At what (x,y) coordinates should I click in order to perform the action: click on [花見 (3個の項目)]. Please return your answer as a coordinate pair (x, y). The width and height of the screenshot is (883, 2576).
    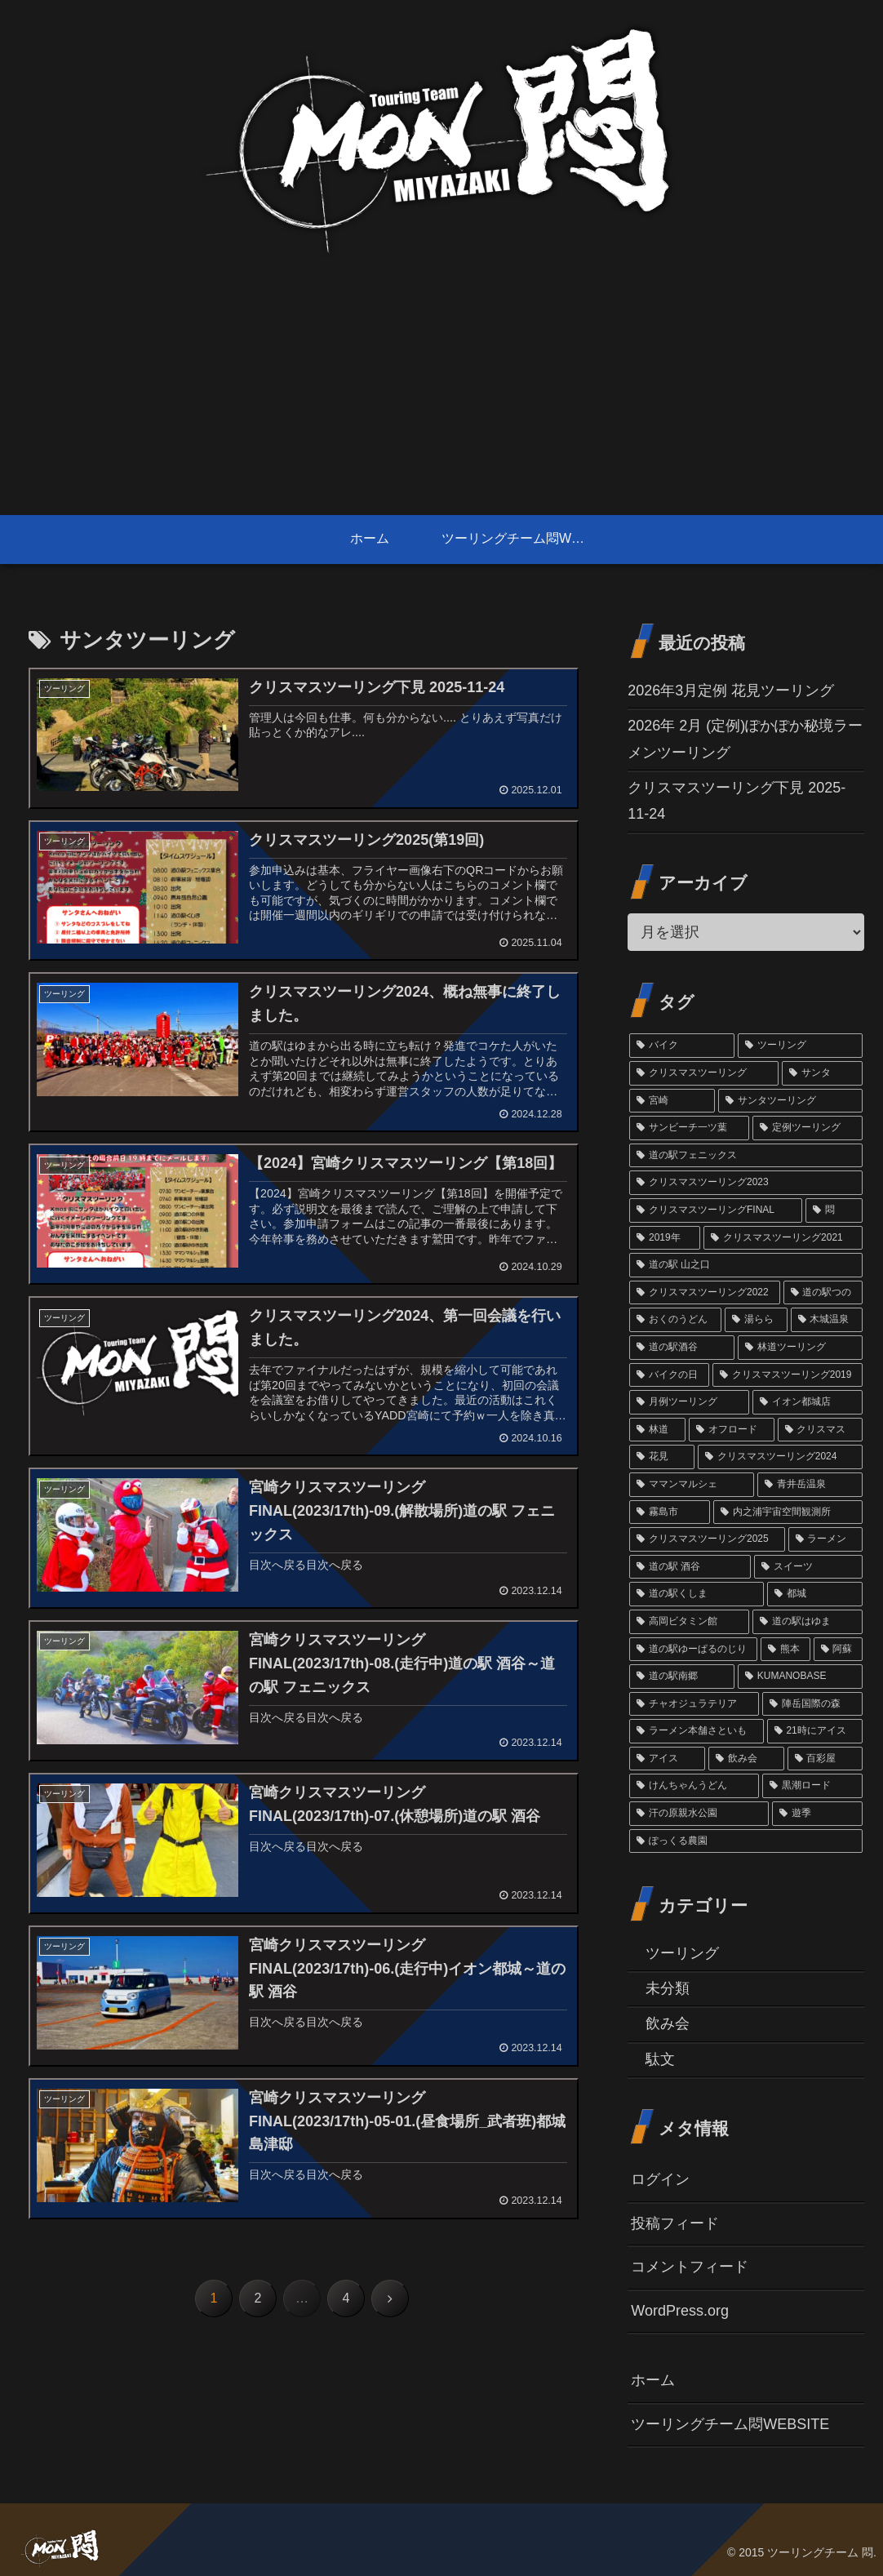
    Looking at the image, I should click on (661, 1457).